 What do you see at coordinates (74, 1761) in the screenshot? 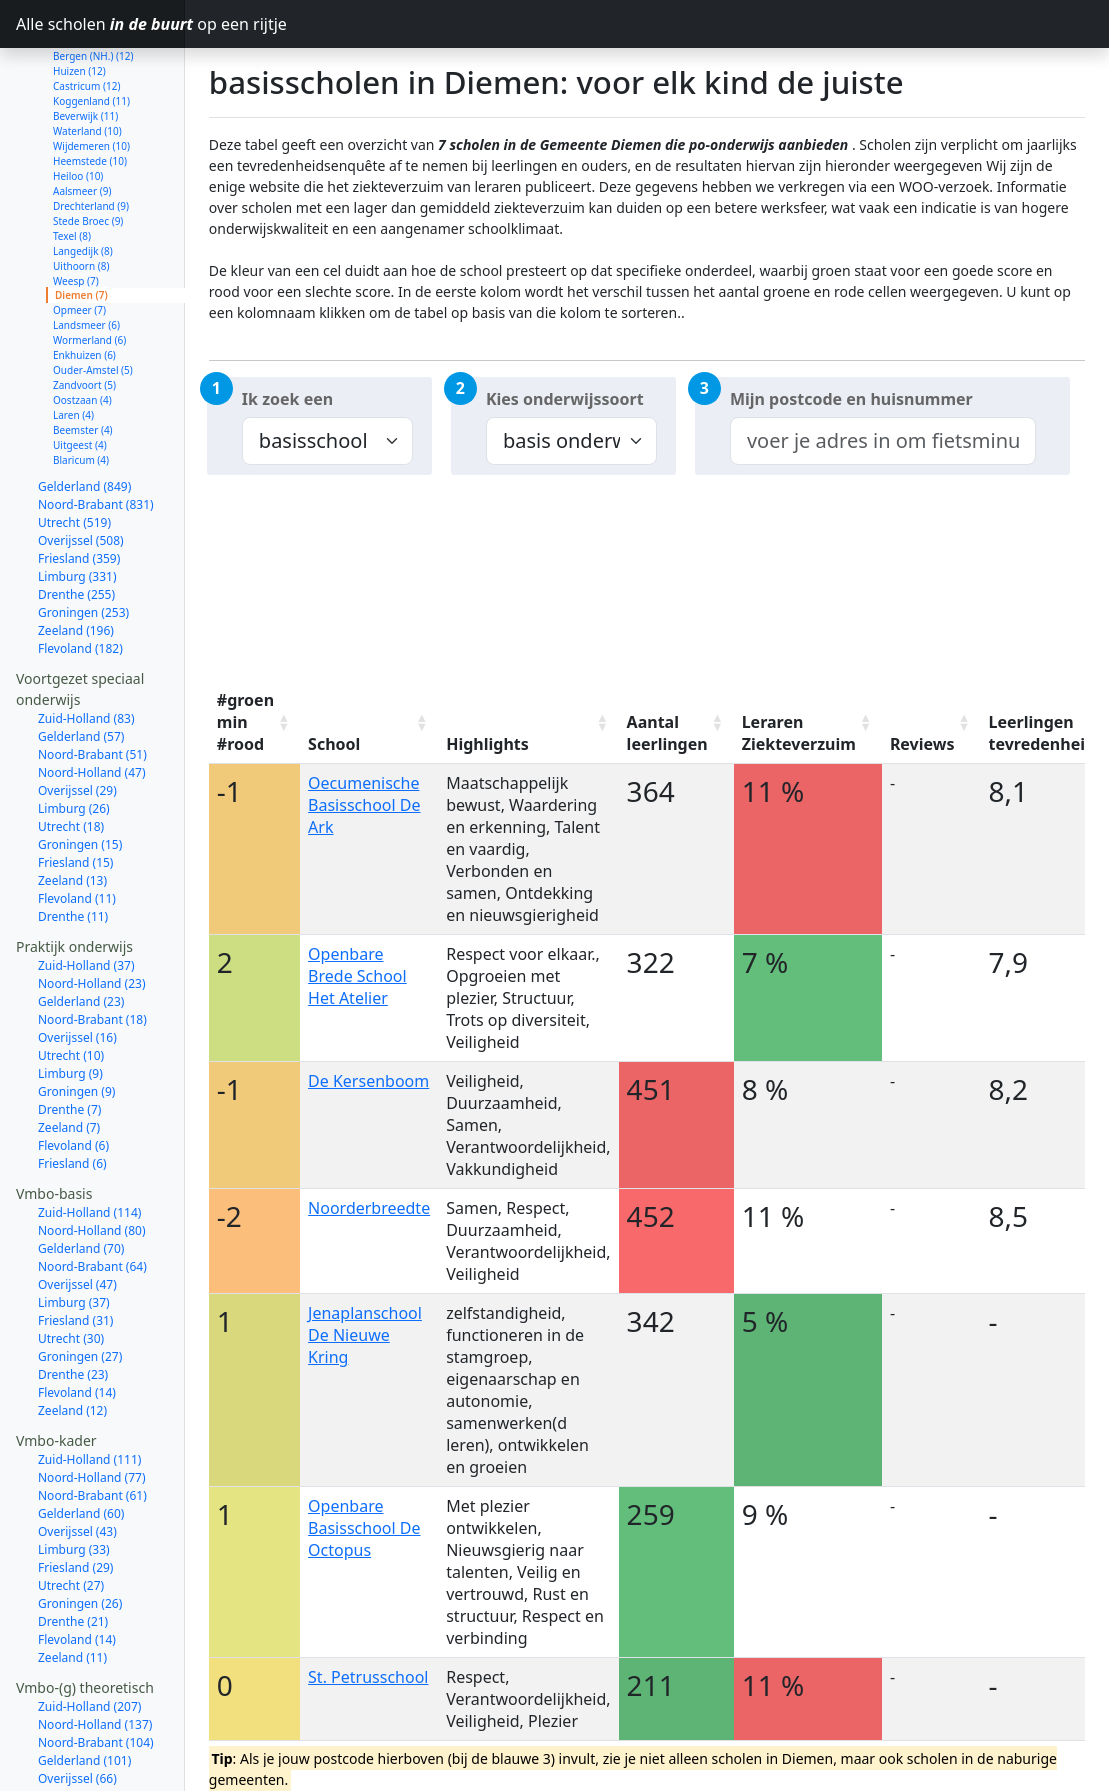
I see `Limburg (43)` at bounding box center [74, 1761].